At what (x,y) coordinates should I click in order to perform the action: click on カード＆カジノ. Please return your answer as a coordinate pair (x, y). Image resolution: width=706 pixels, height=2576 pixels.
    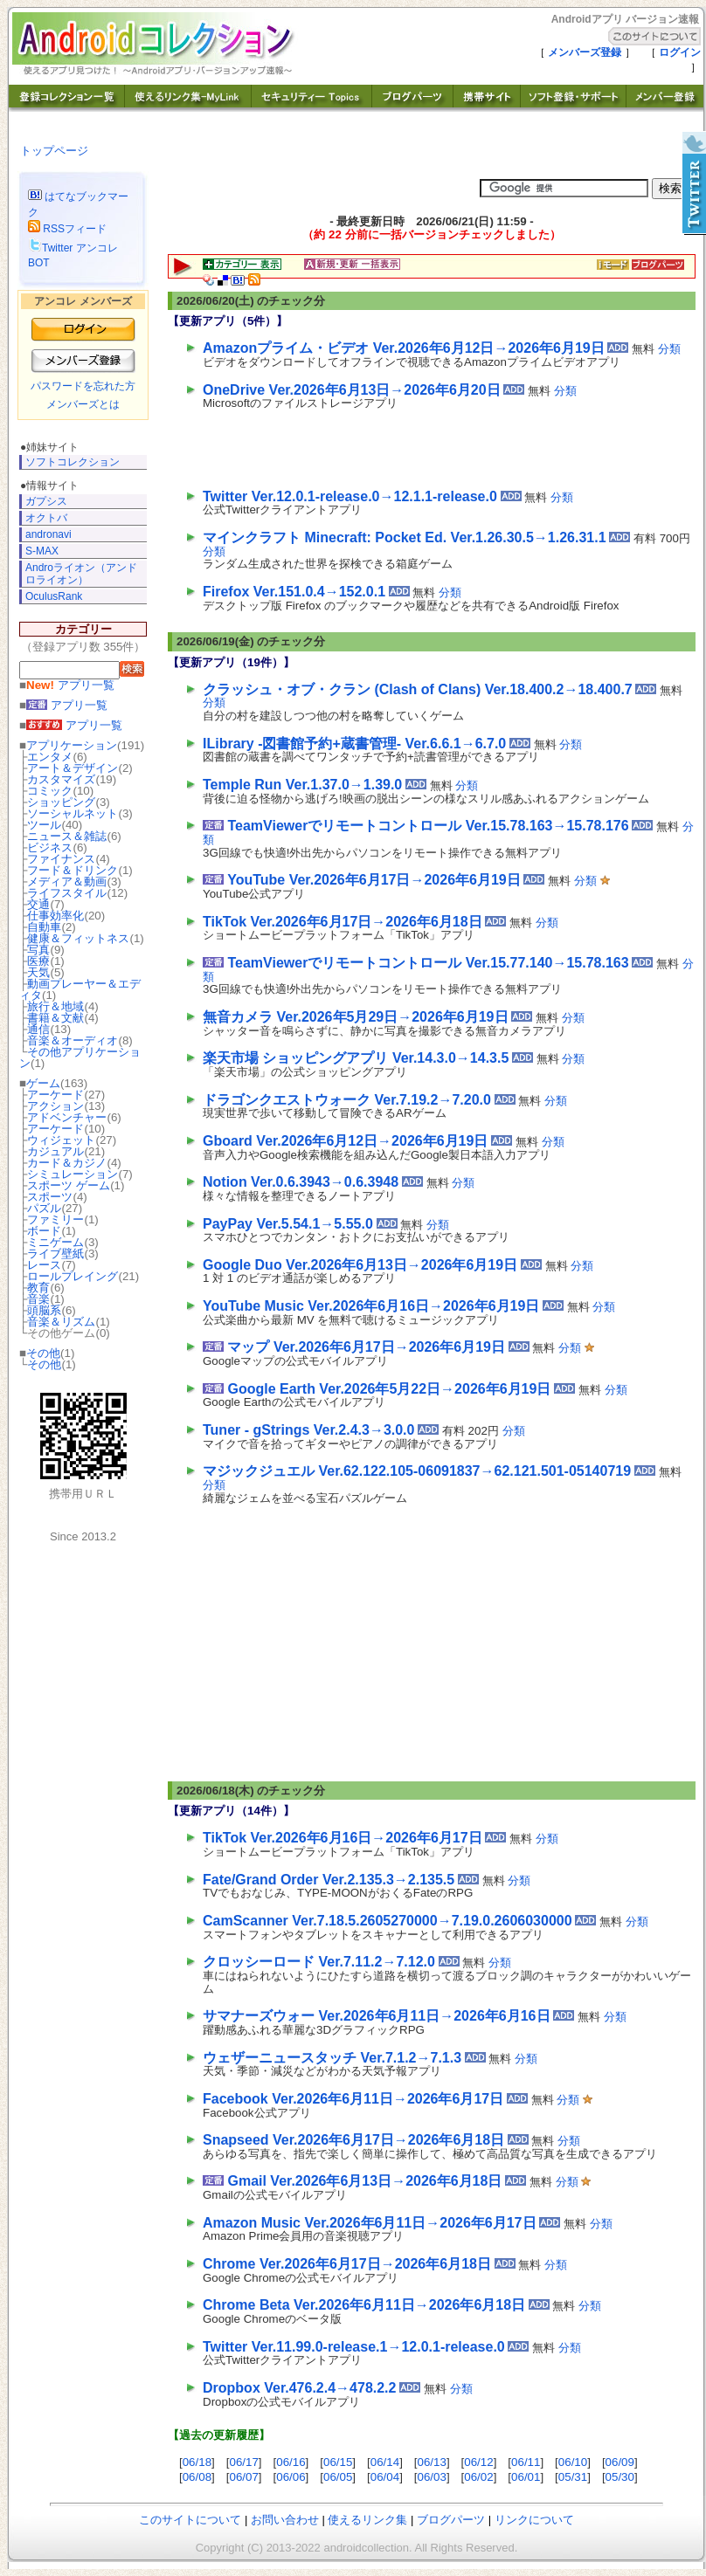
    Looking at the image, I should click on (67, 1162).